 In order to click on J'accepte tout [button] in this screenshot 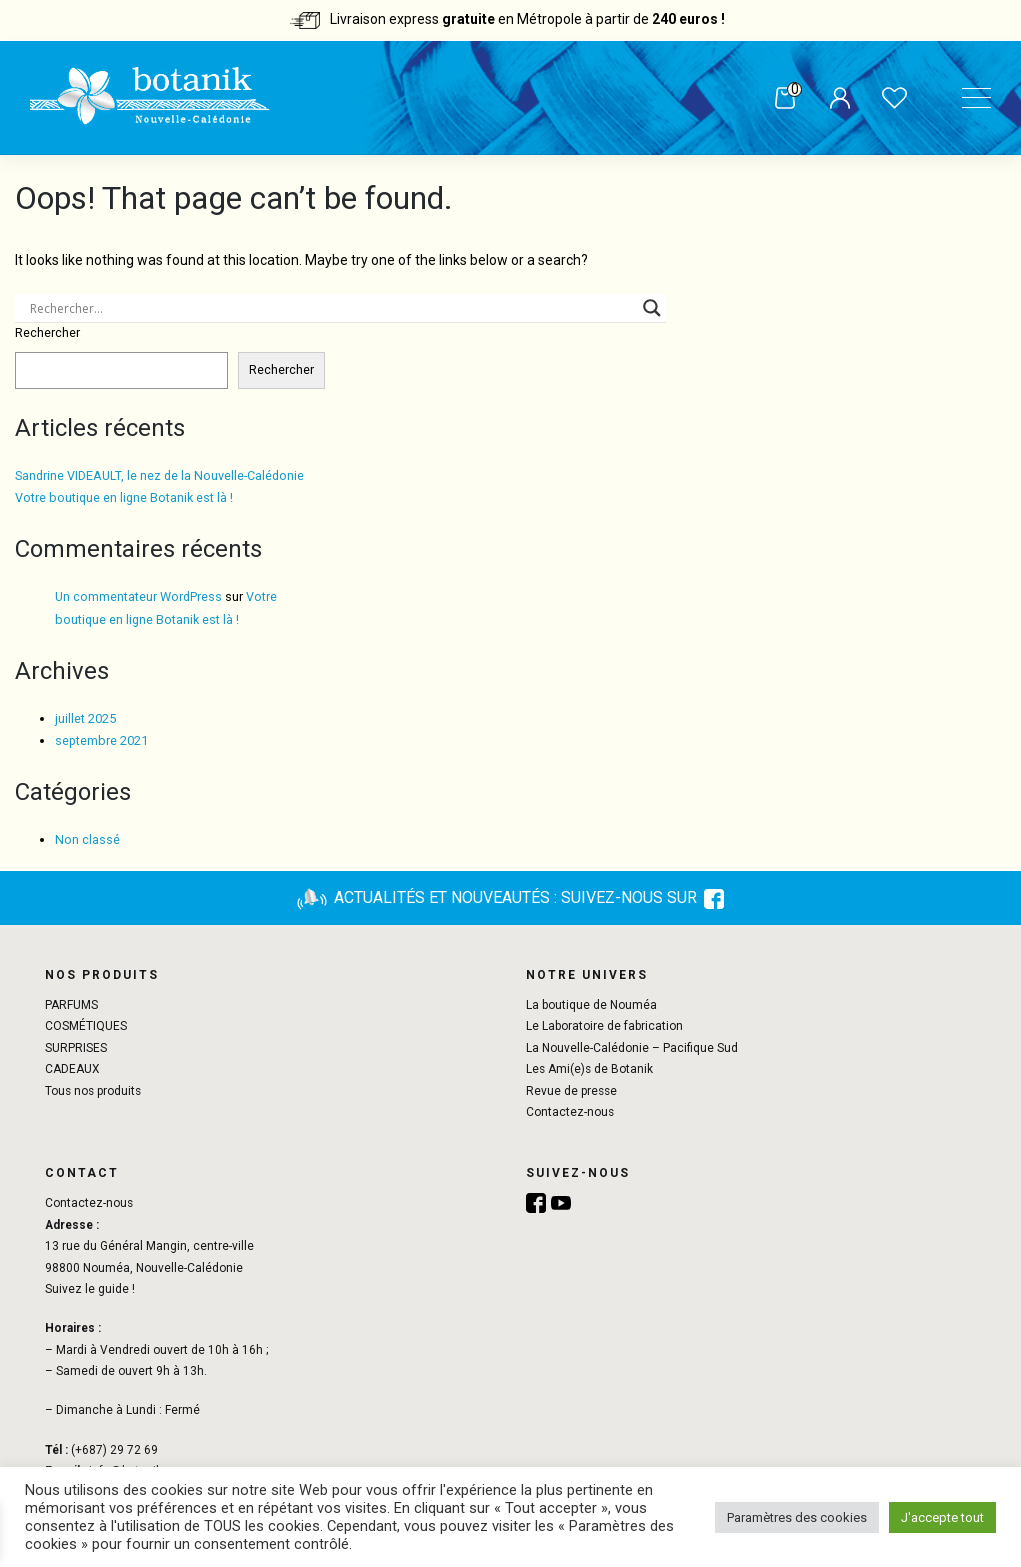, I will do `click(942, 1517)`.